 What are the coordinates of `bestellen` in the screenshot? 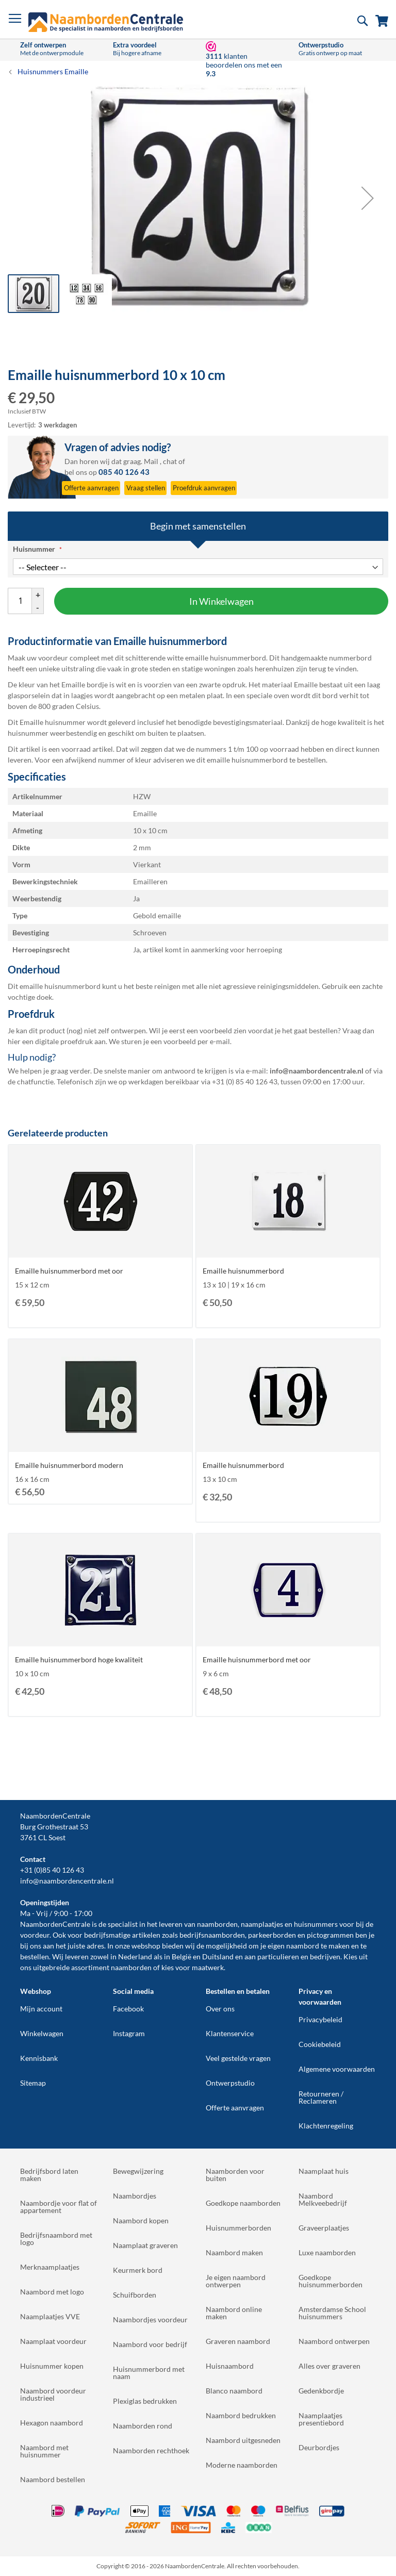 It's located at (34, 1956).